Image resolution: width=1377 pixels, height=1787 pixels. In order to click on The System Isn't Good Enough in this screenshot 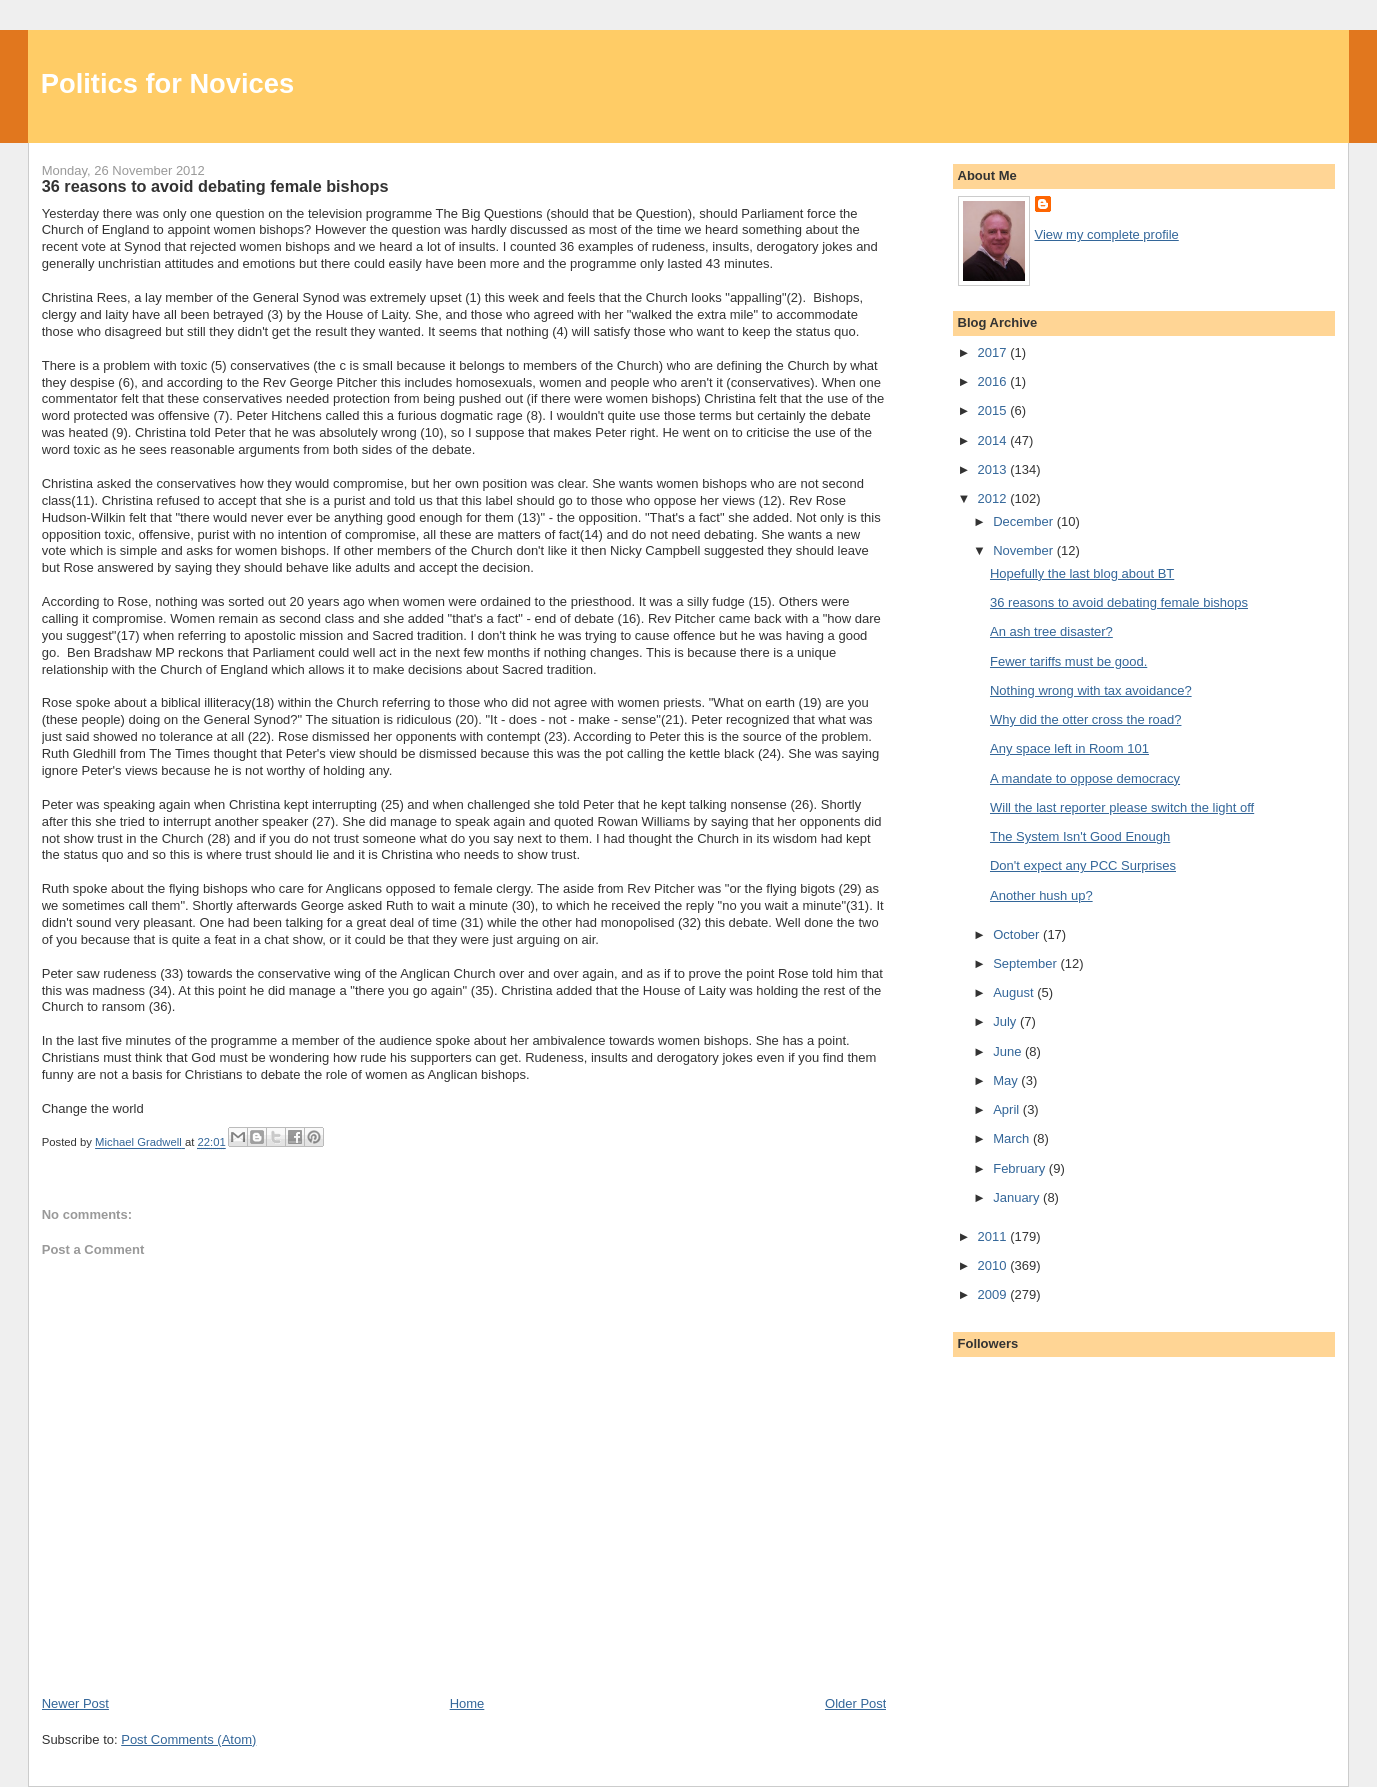, I will do `click(1080, 836)`.